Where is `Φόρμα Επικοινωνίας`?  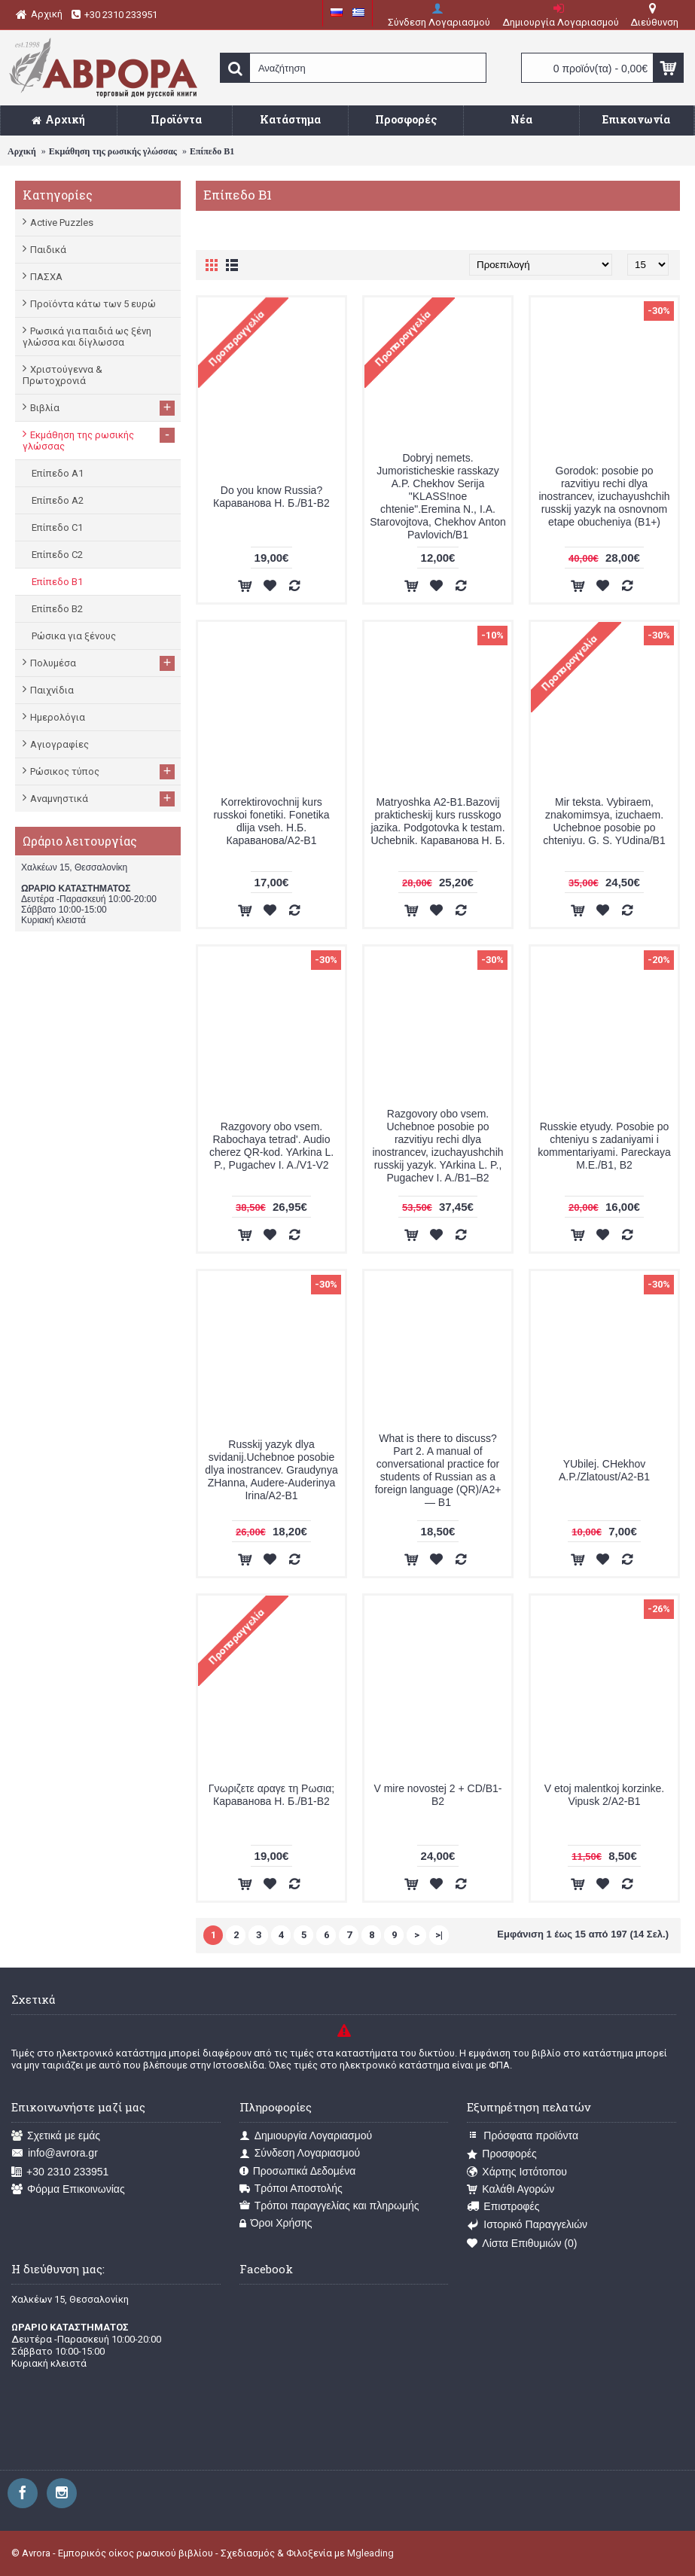
Φόρμα Επικοινωνίας is located at coordinates (68, 2189).